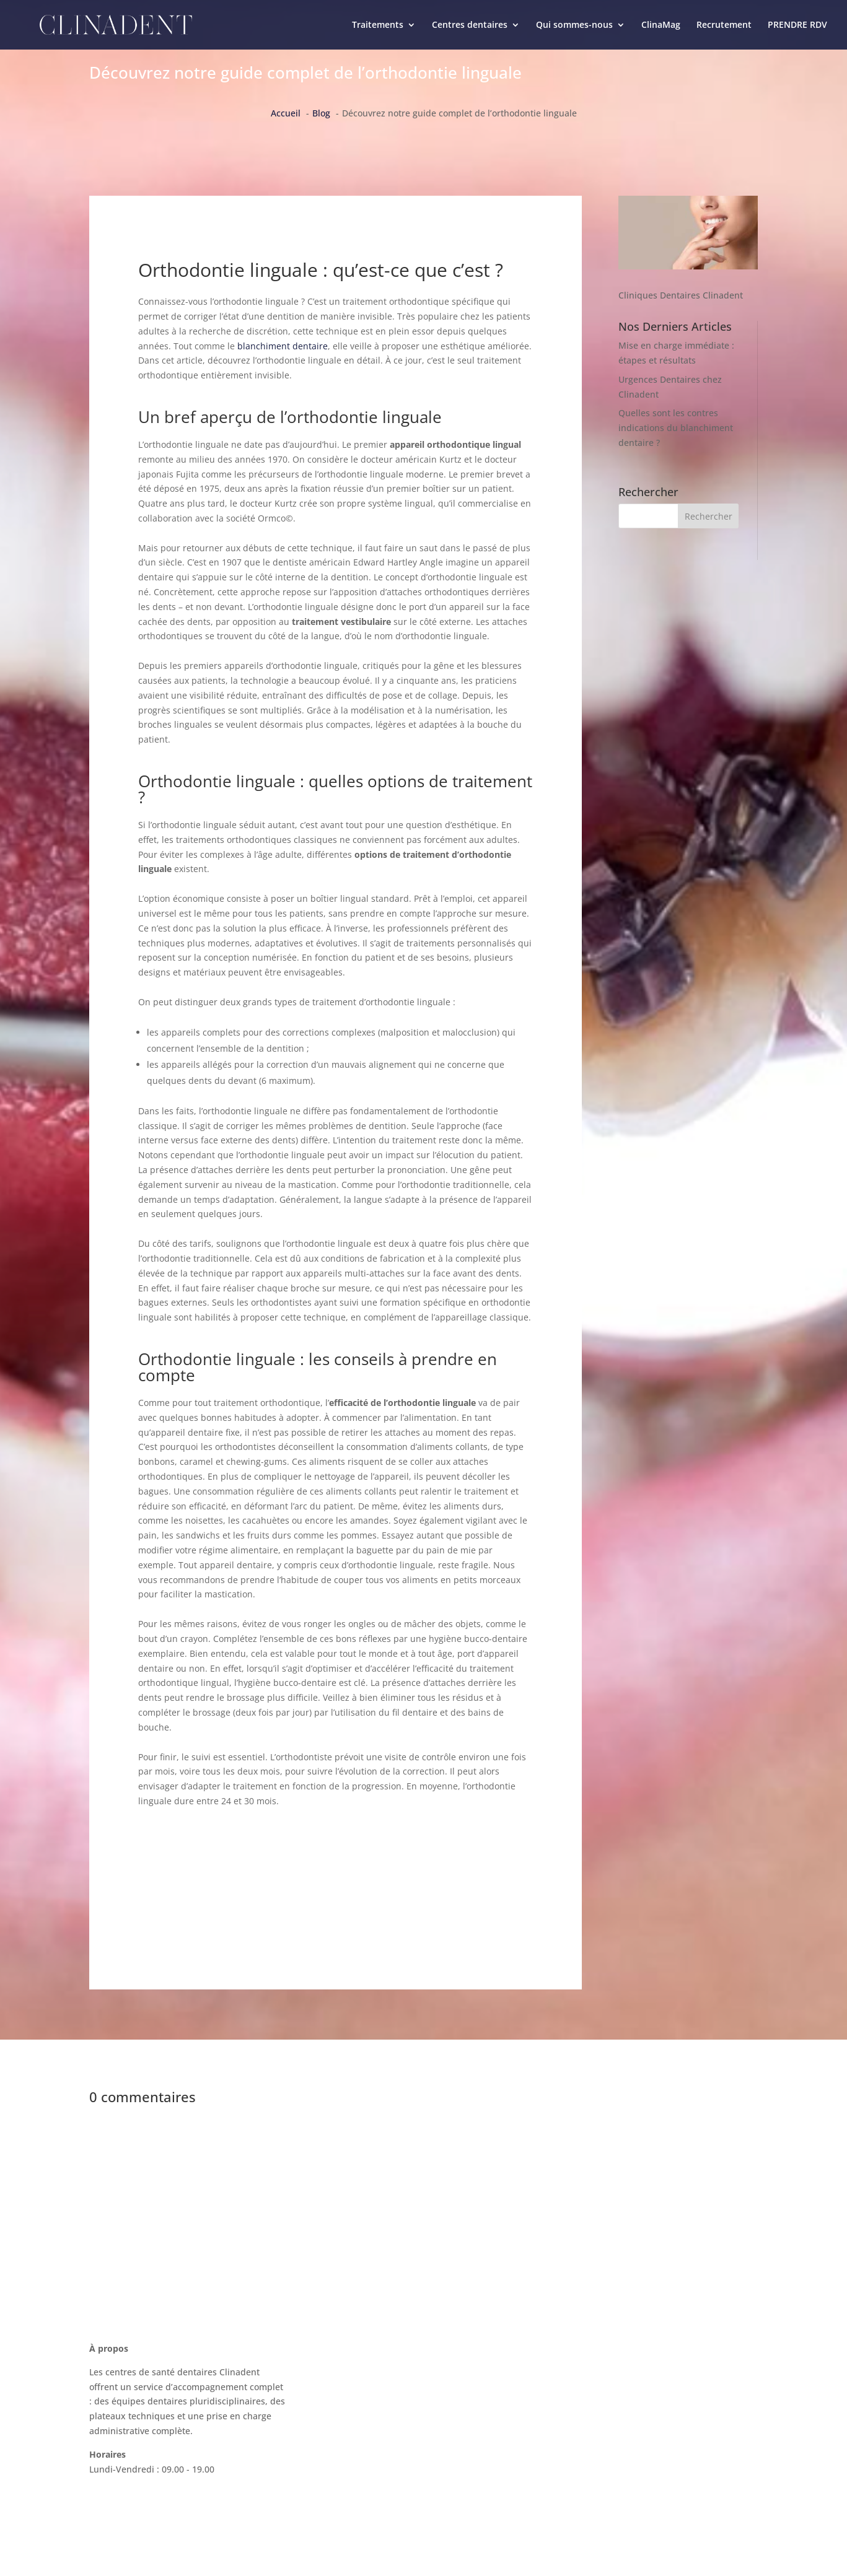  I want to click on La charte Clinadent, so click(600, 2404).